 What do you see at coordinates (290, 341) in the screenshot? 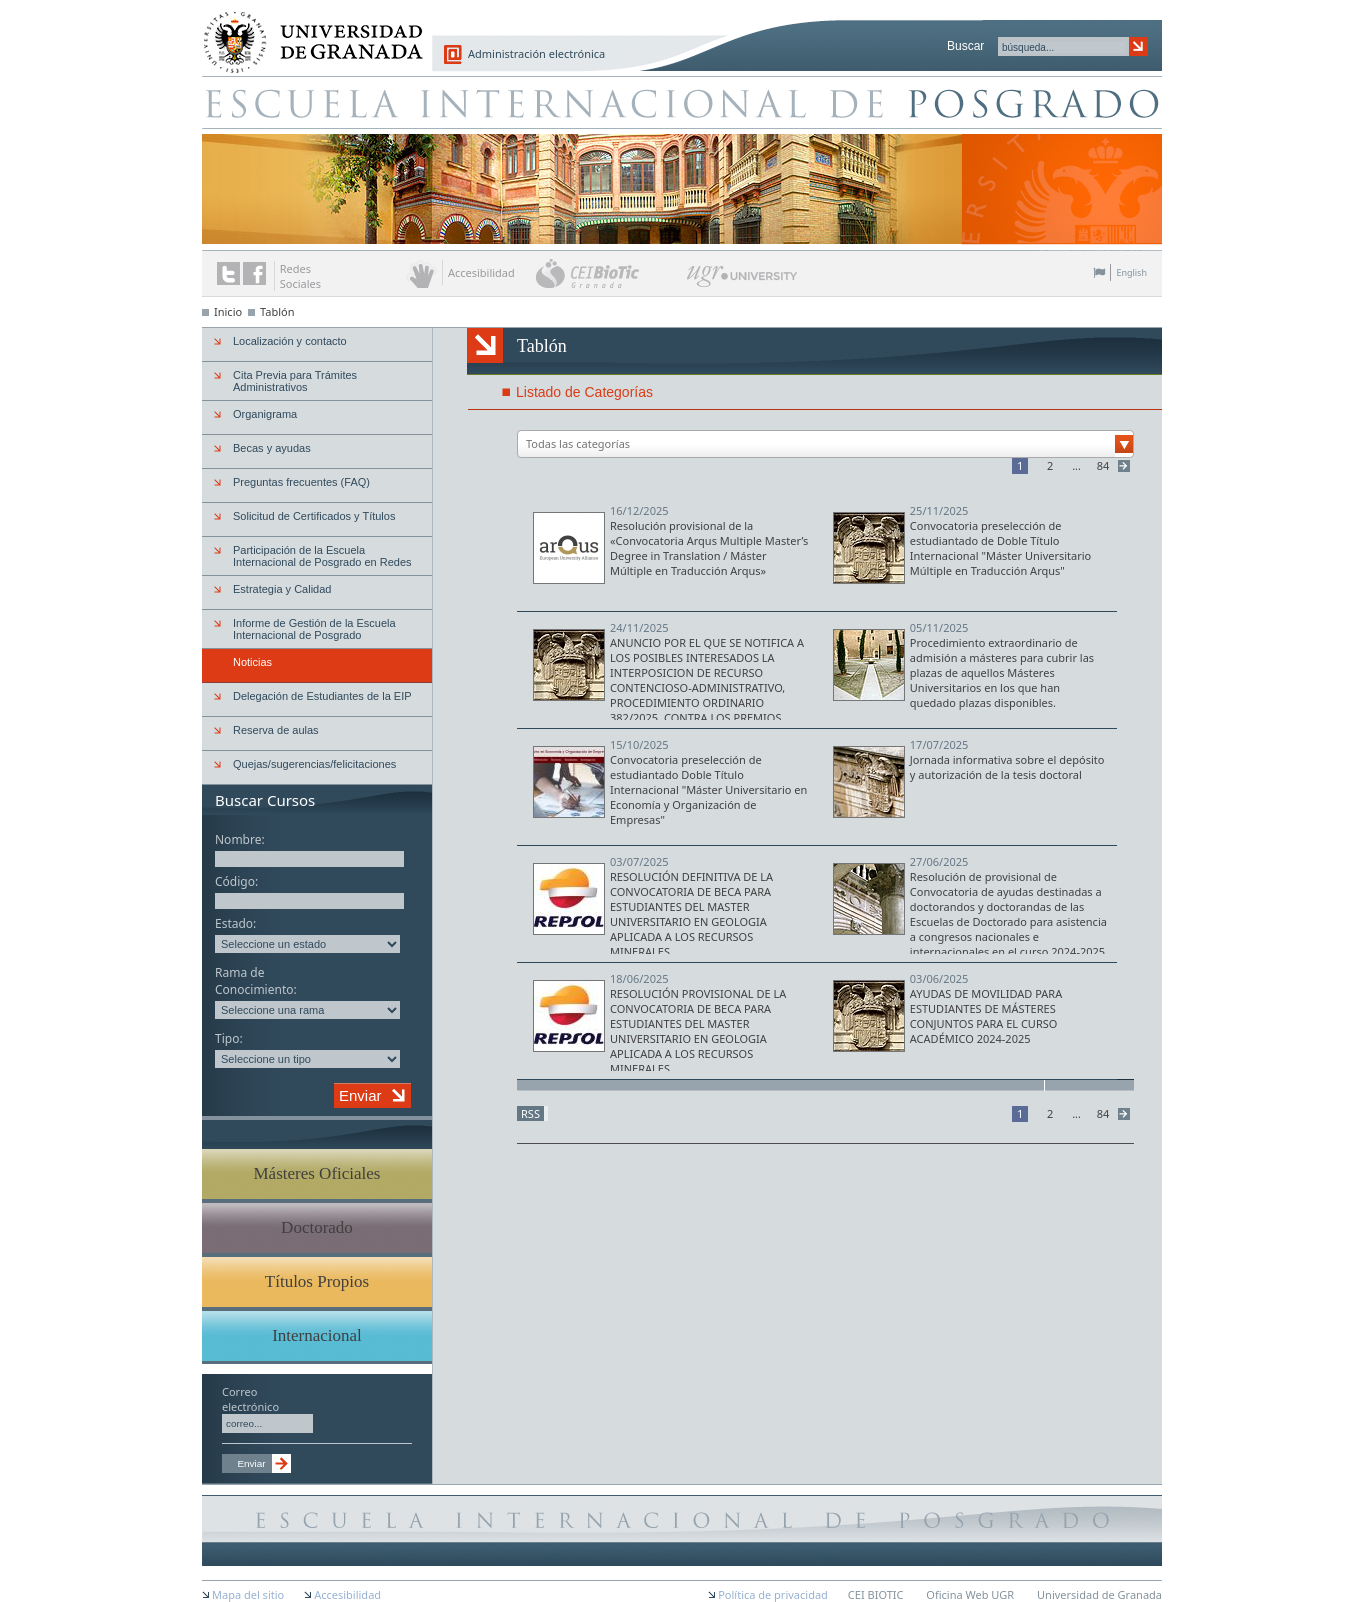
I see `Localización y contacto` at bounding box center [290, 341].